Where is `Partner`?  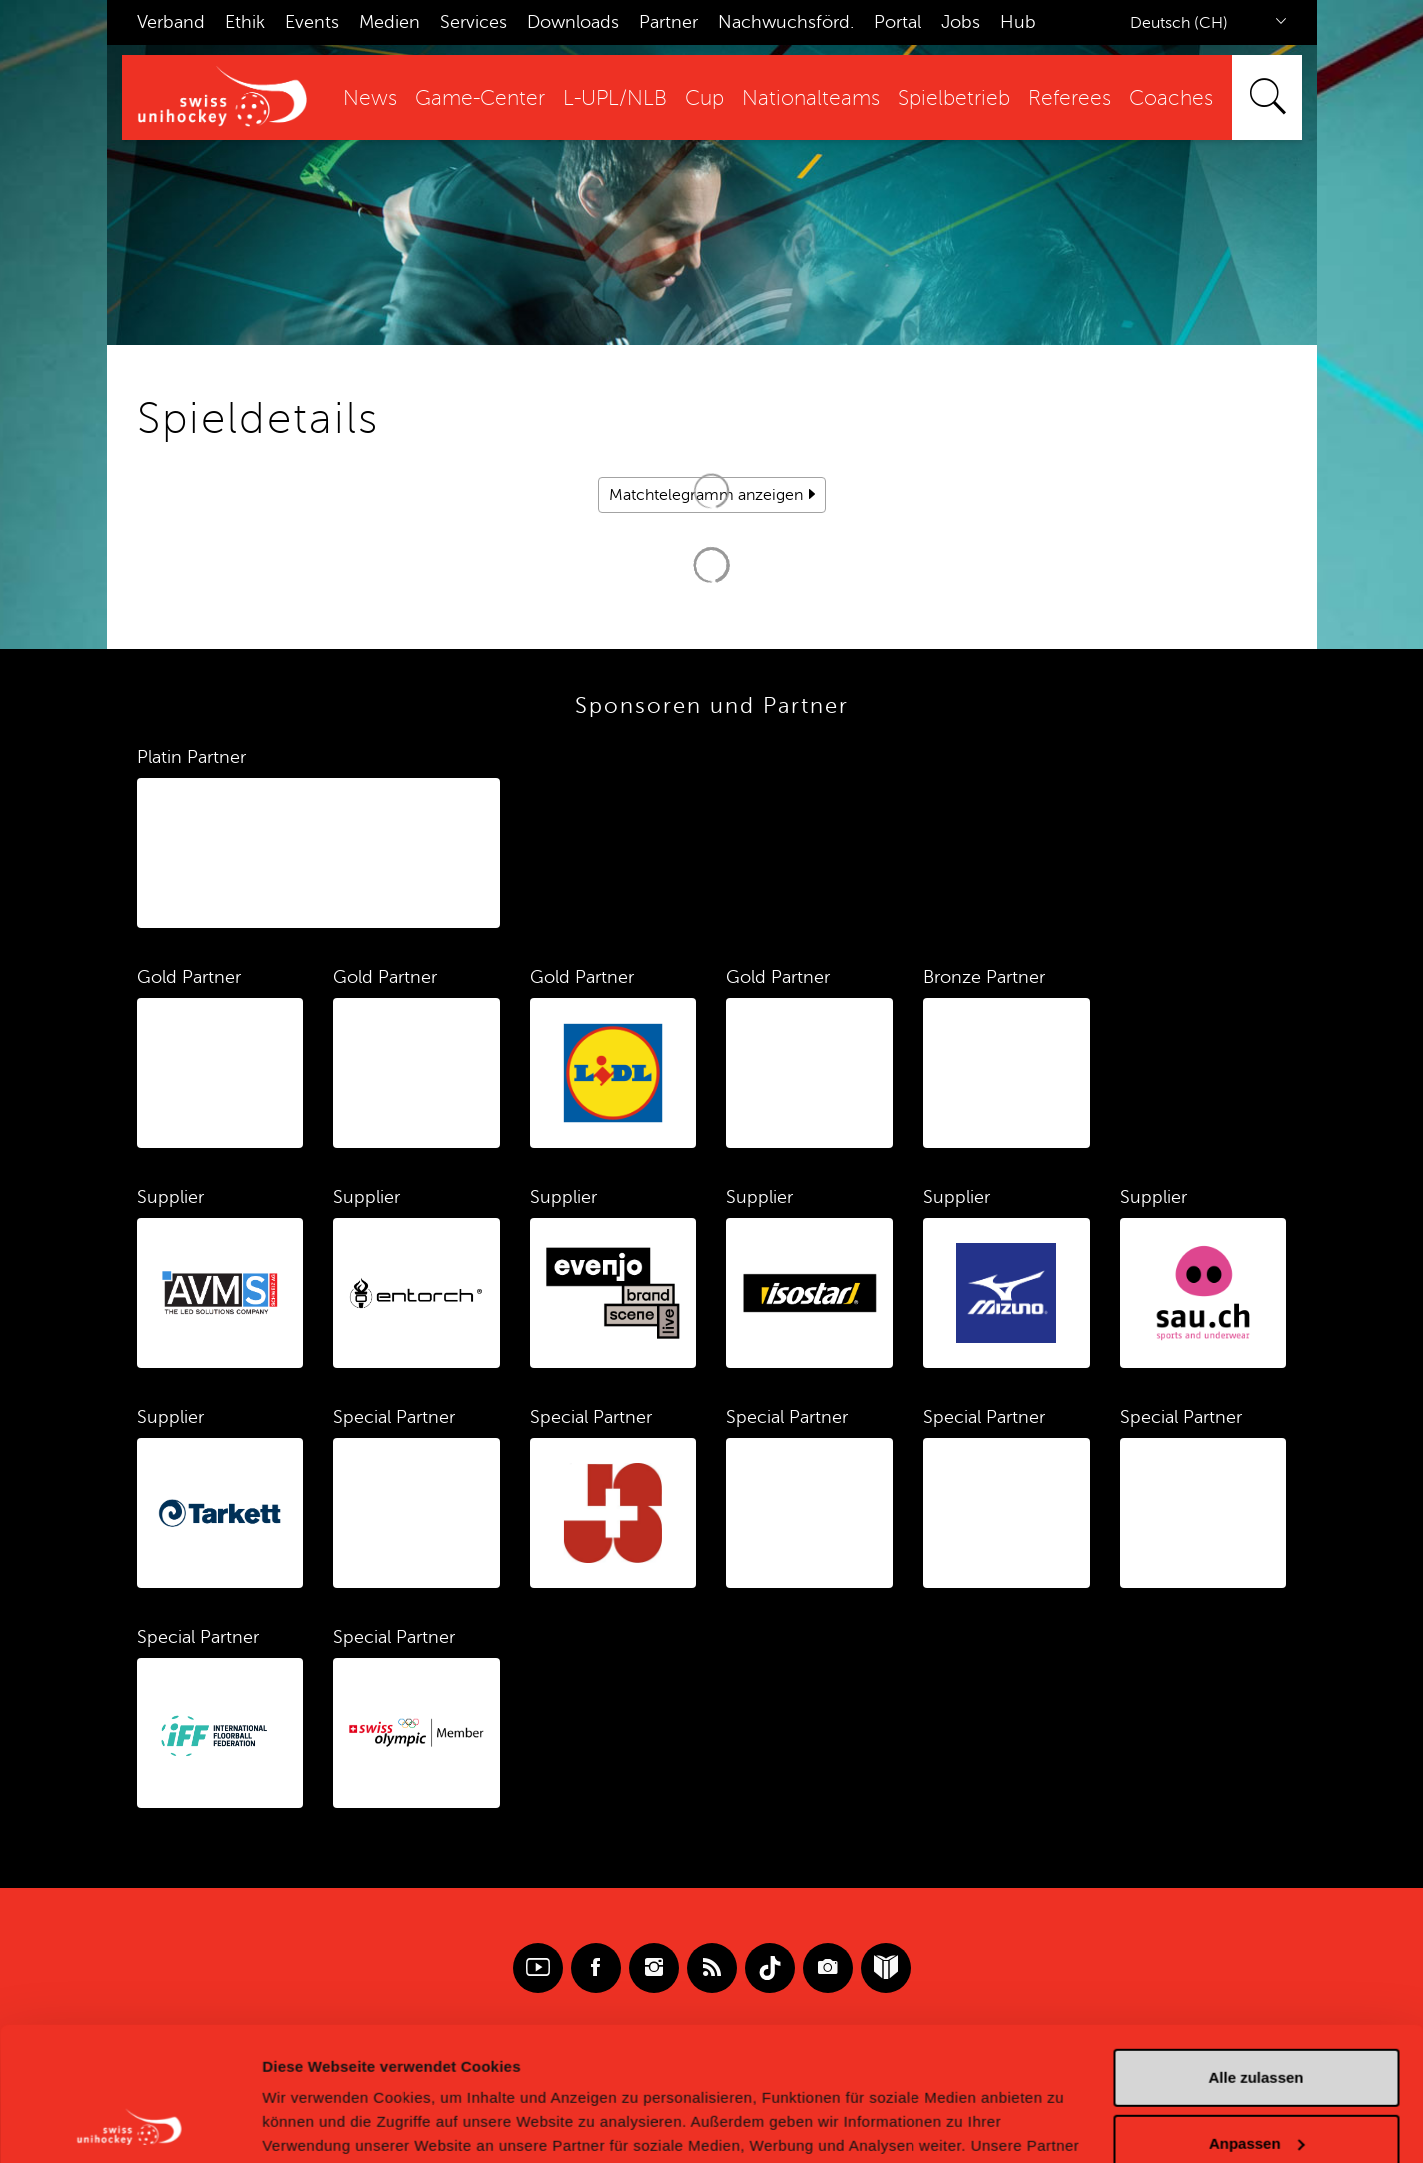
Partner is located at coordinates (668, 22).